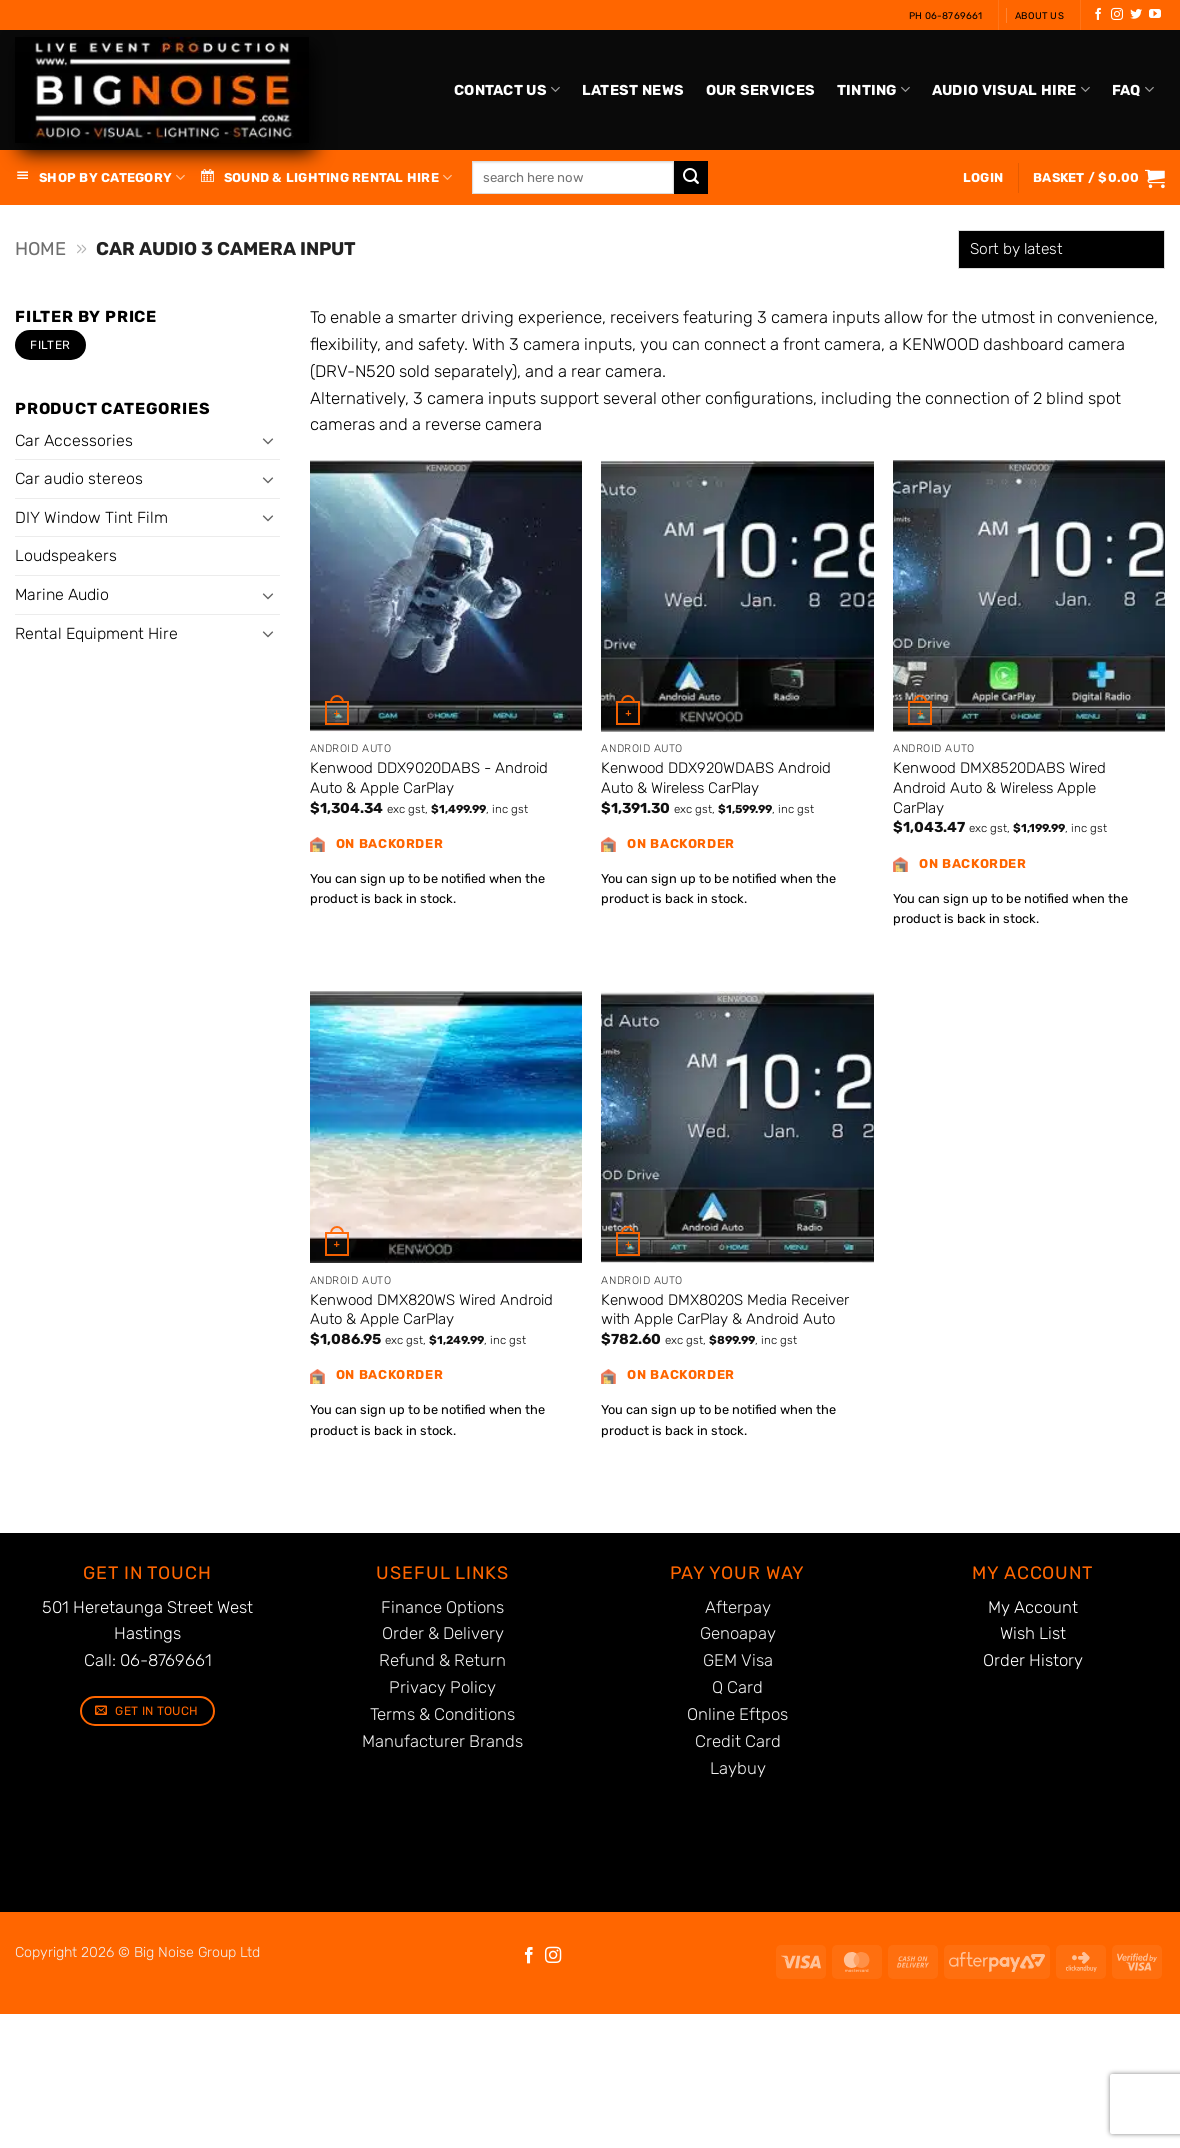 The image size is (1180, 2148). Describe the element at coordinates (1098, 15) in the screenshot. I see `[Follow on Facebook]` at that location.